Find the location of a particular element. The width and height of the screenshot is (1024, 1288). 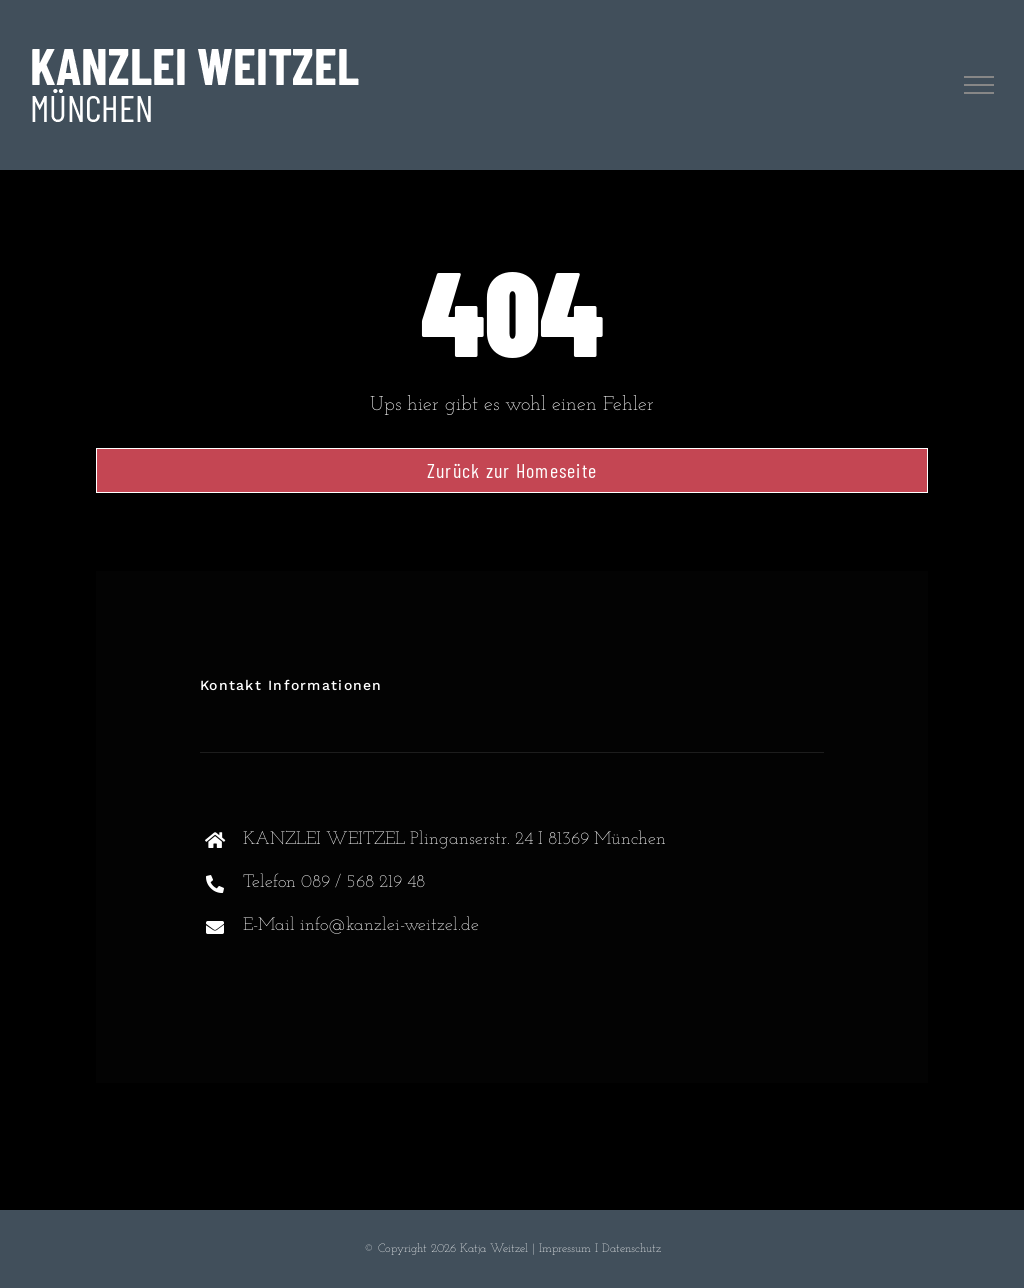

Datenschutz is located at coordinates (631, 1249).